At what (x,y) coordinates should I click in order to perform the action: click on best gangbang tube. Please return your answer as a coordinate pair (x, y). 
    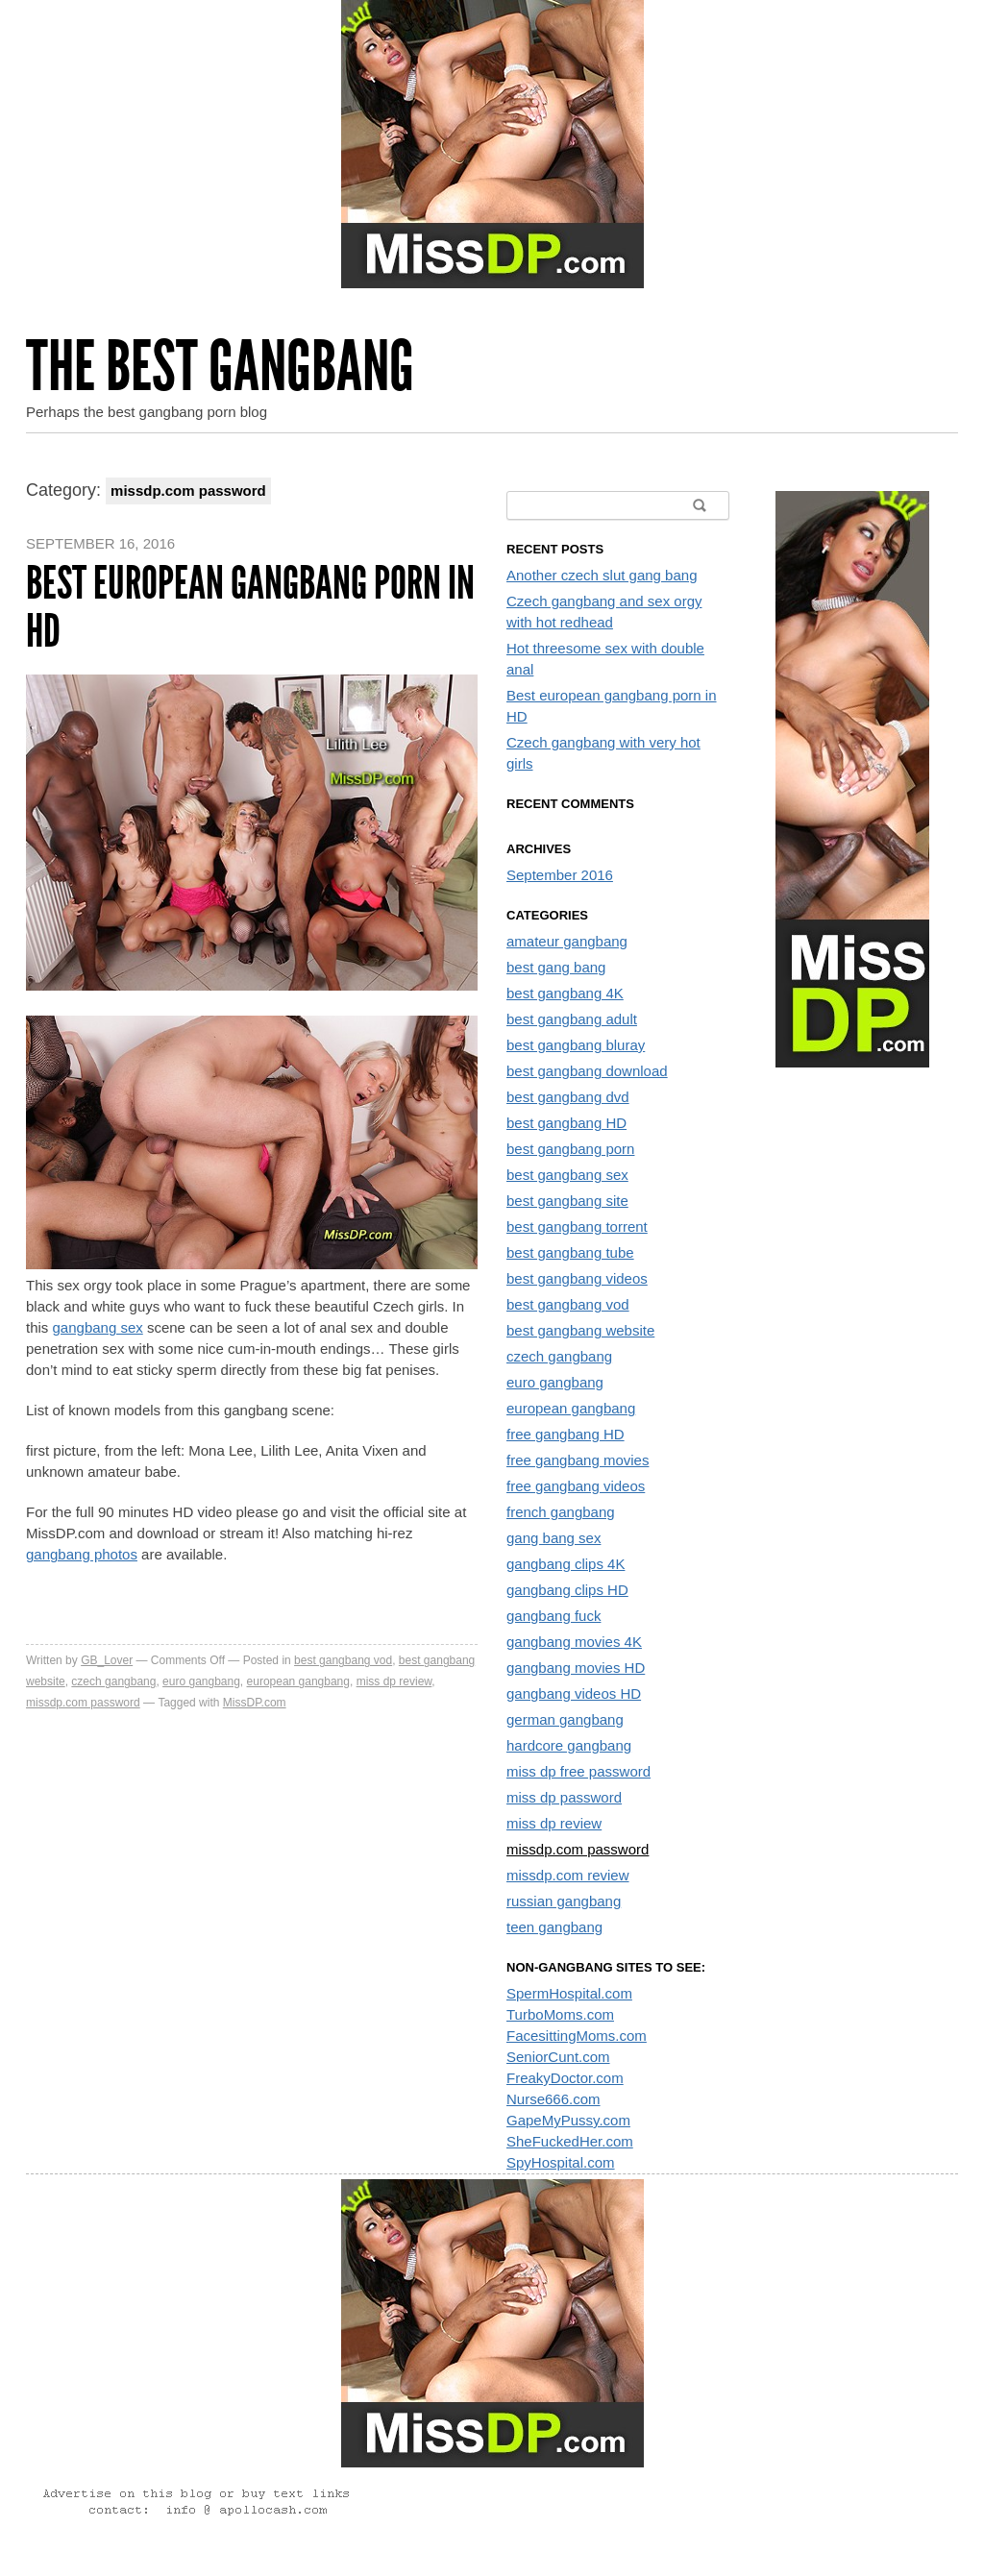
    Looking at the image, I should click on (570, 1252).